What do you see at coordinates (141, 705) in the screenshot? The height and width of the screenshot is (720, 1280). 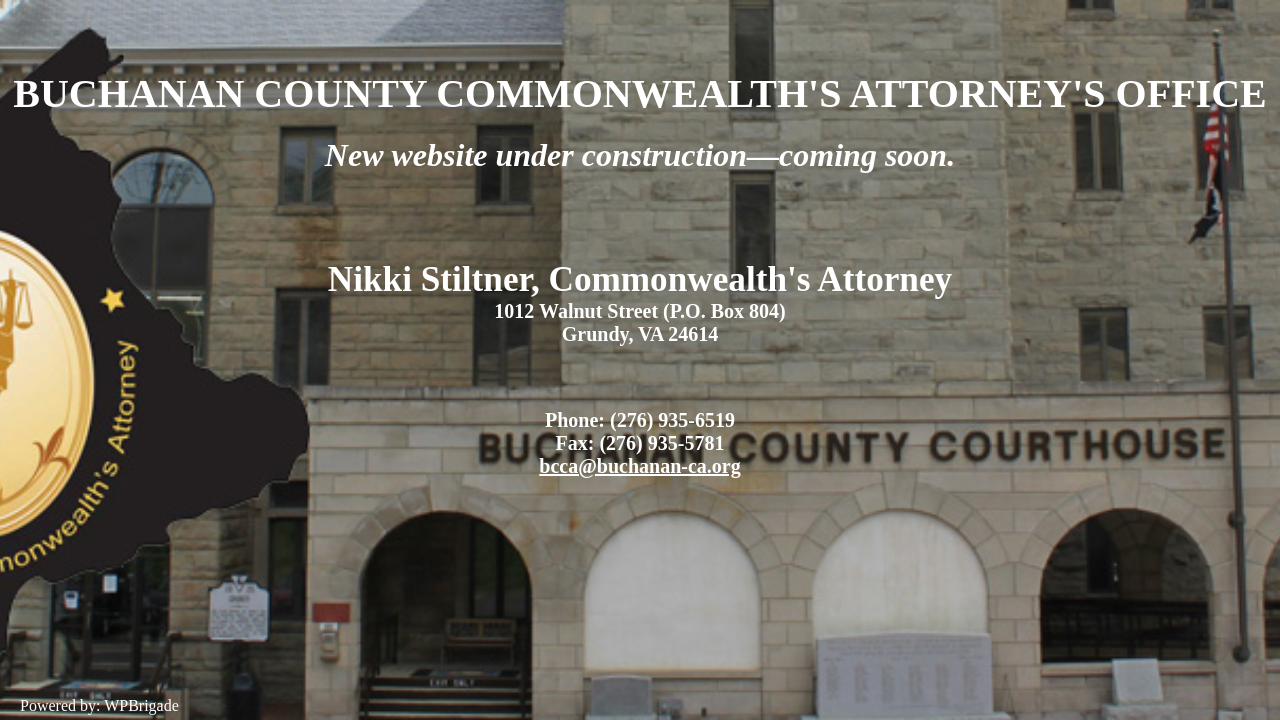 I see `WPBrigade` at bounding box center [141, 705].